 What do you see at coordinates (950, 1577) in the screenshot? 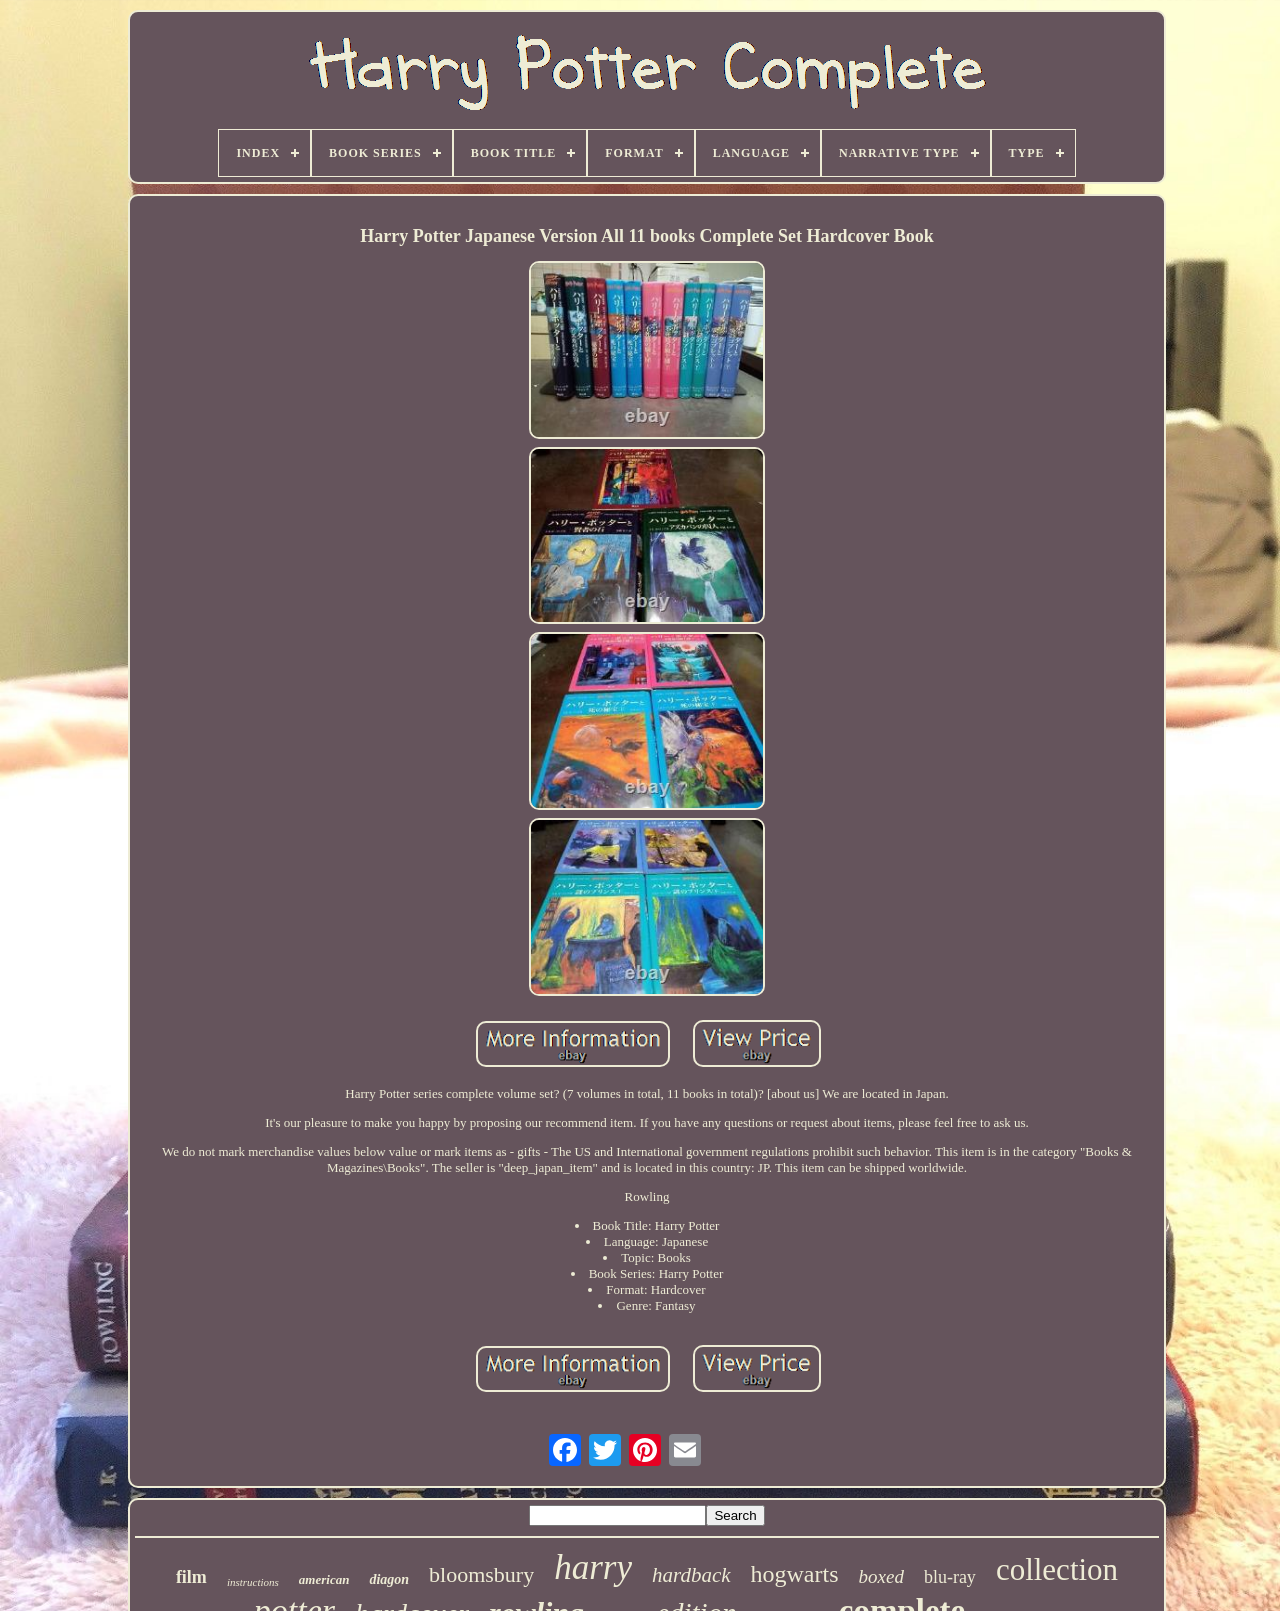
I see `blu-ray` at bounding box center [950, 1577].